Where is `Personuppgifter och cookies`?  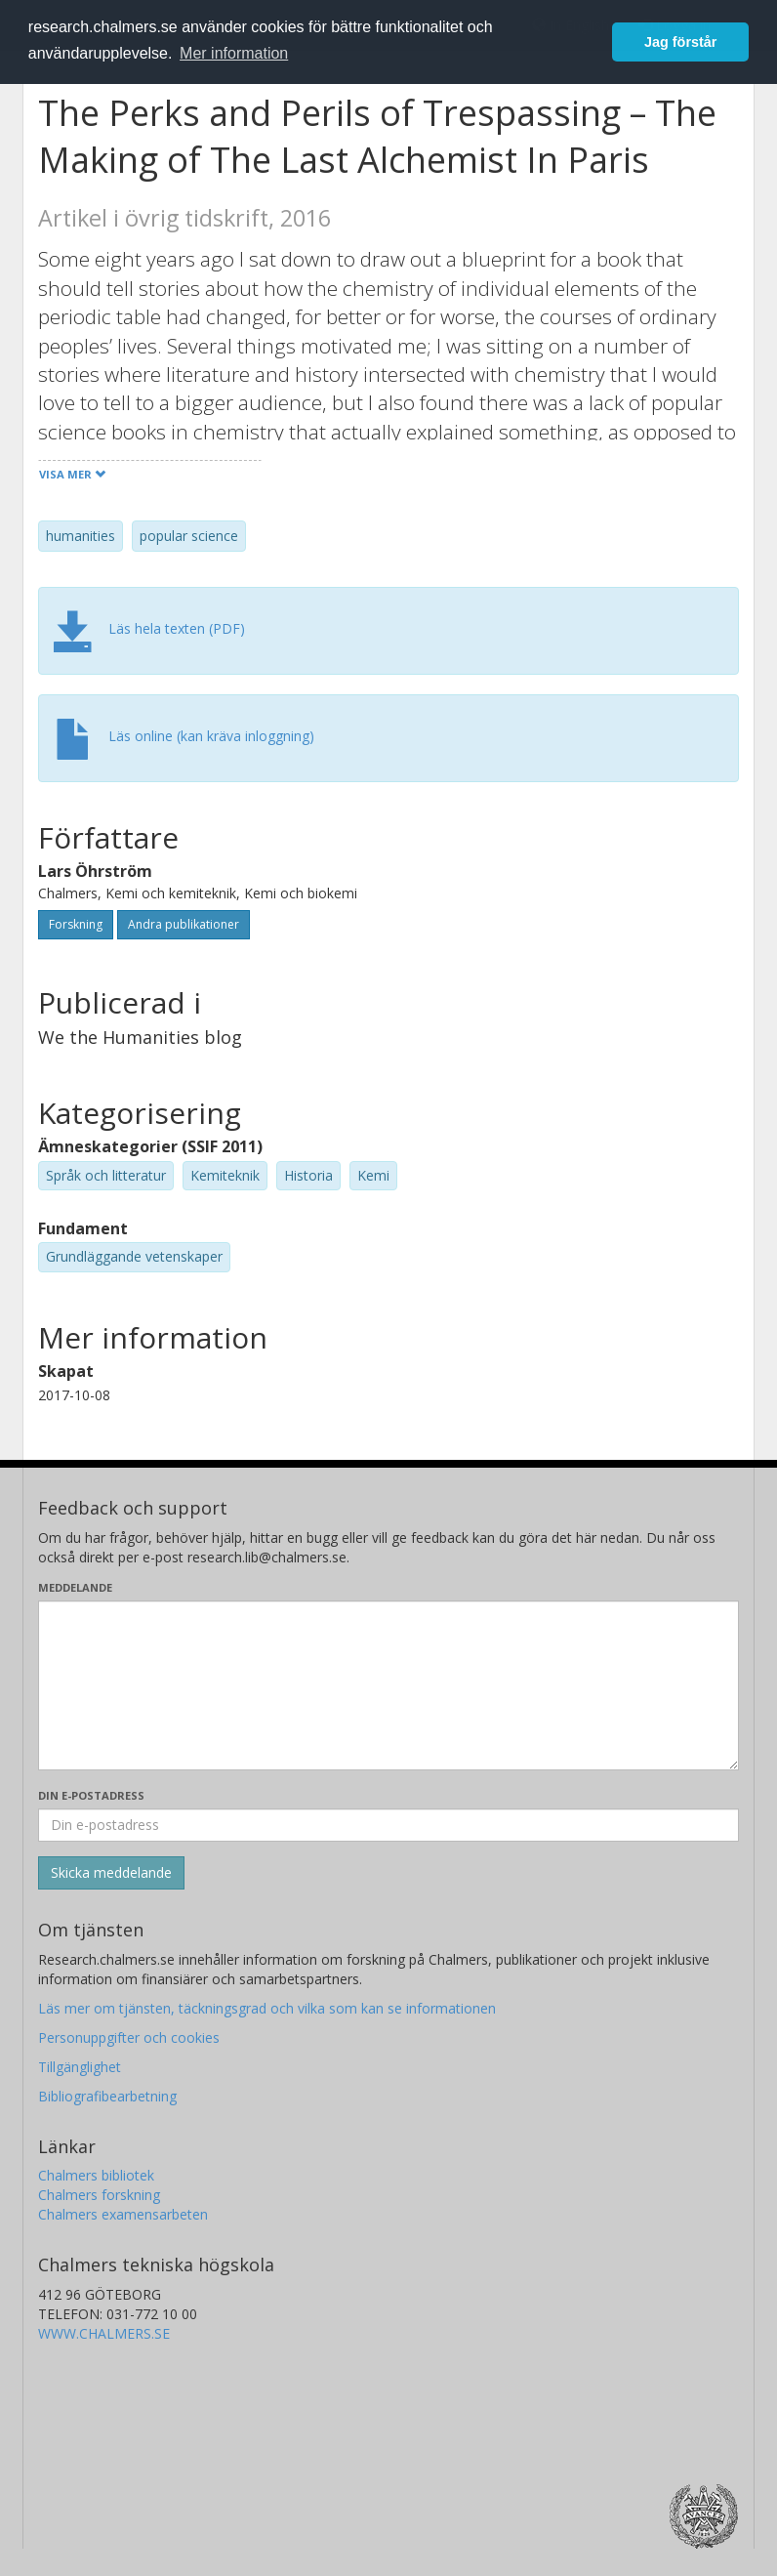
Personuppgifter och cookies is located at coordinates (129, 2037).